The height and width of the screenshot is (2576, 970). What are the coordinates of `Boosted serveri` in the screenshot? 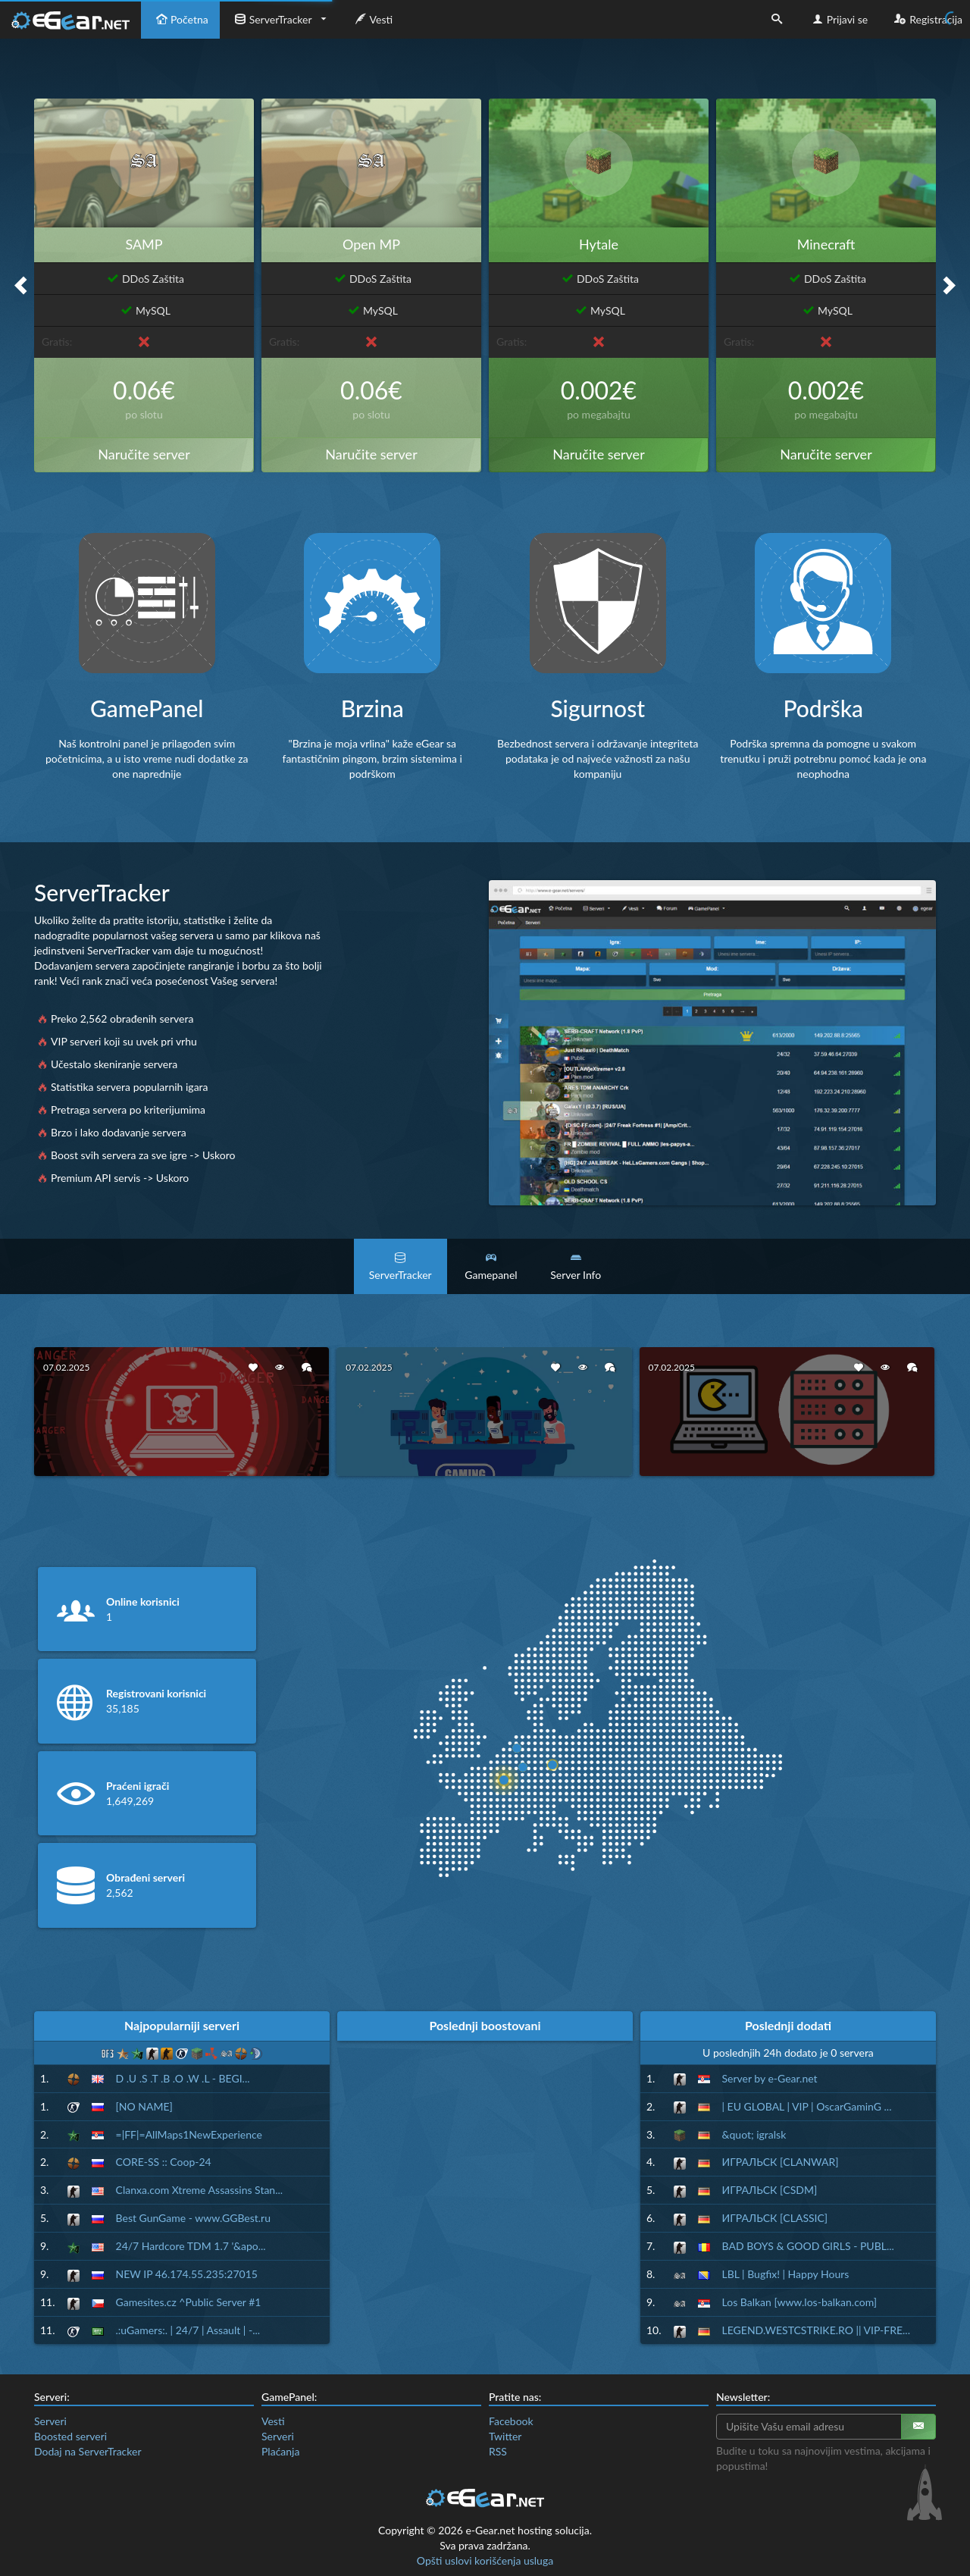 It's located at (70, 2436).